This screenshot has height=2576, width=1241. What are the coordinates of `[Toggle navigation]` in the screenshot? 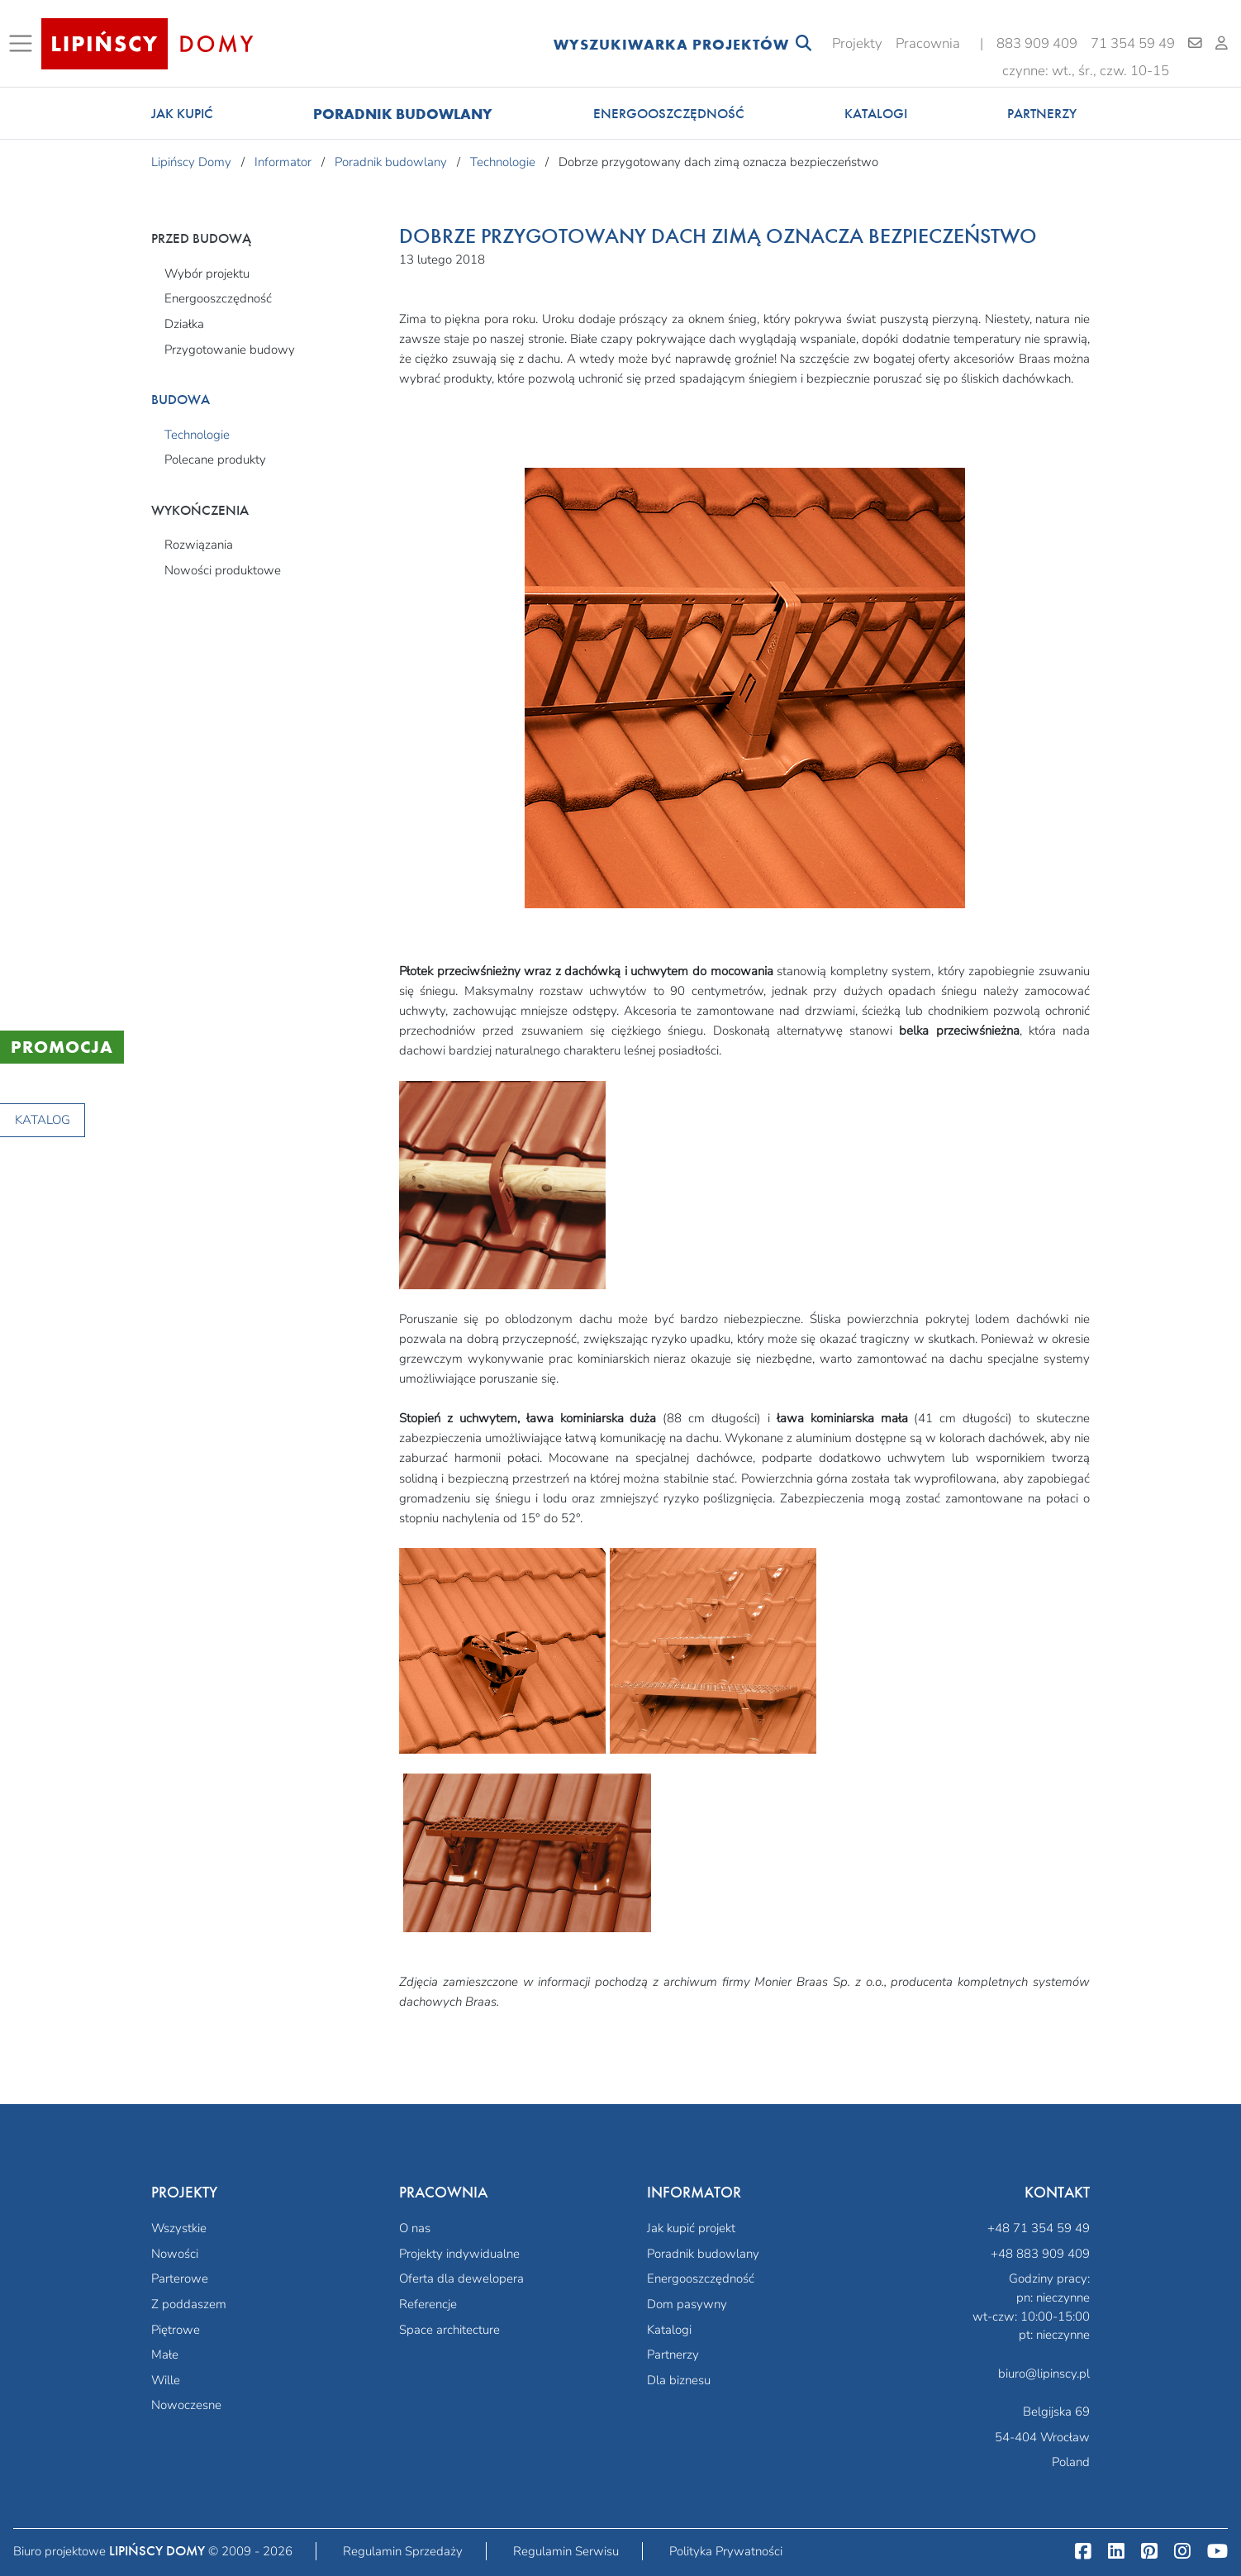 It's located at (24, 43).